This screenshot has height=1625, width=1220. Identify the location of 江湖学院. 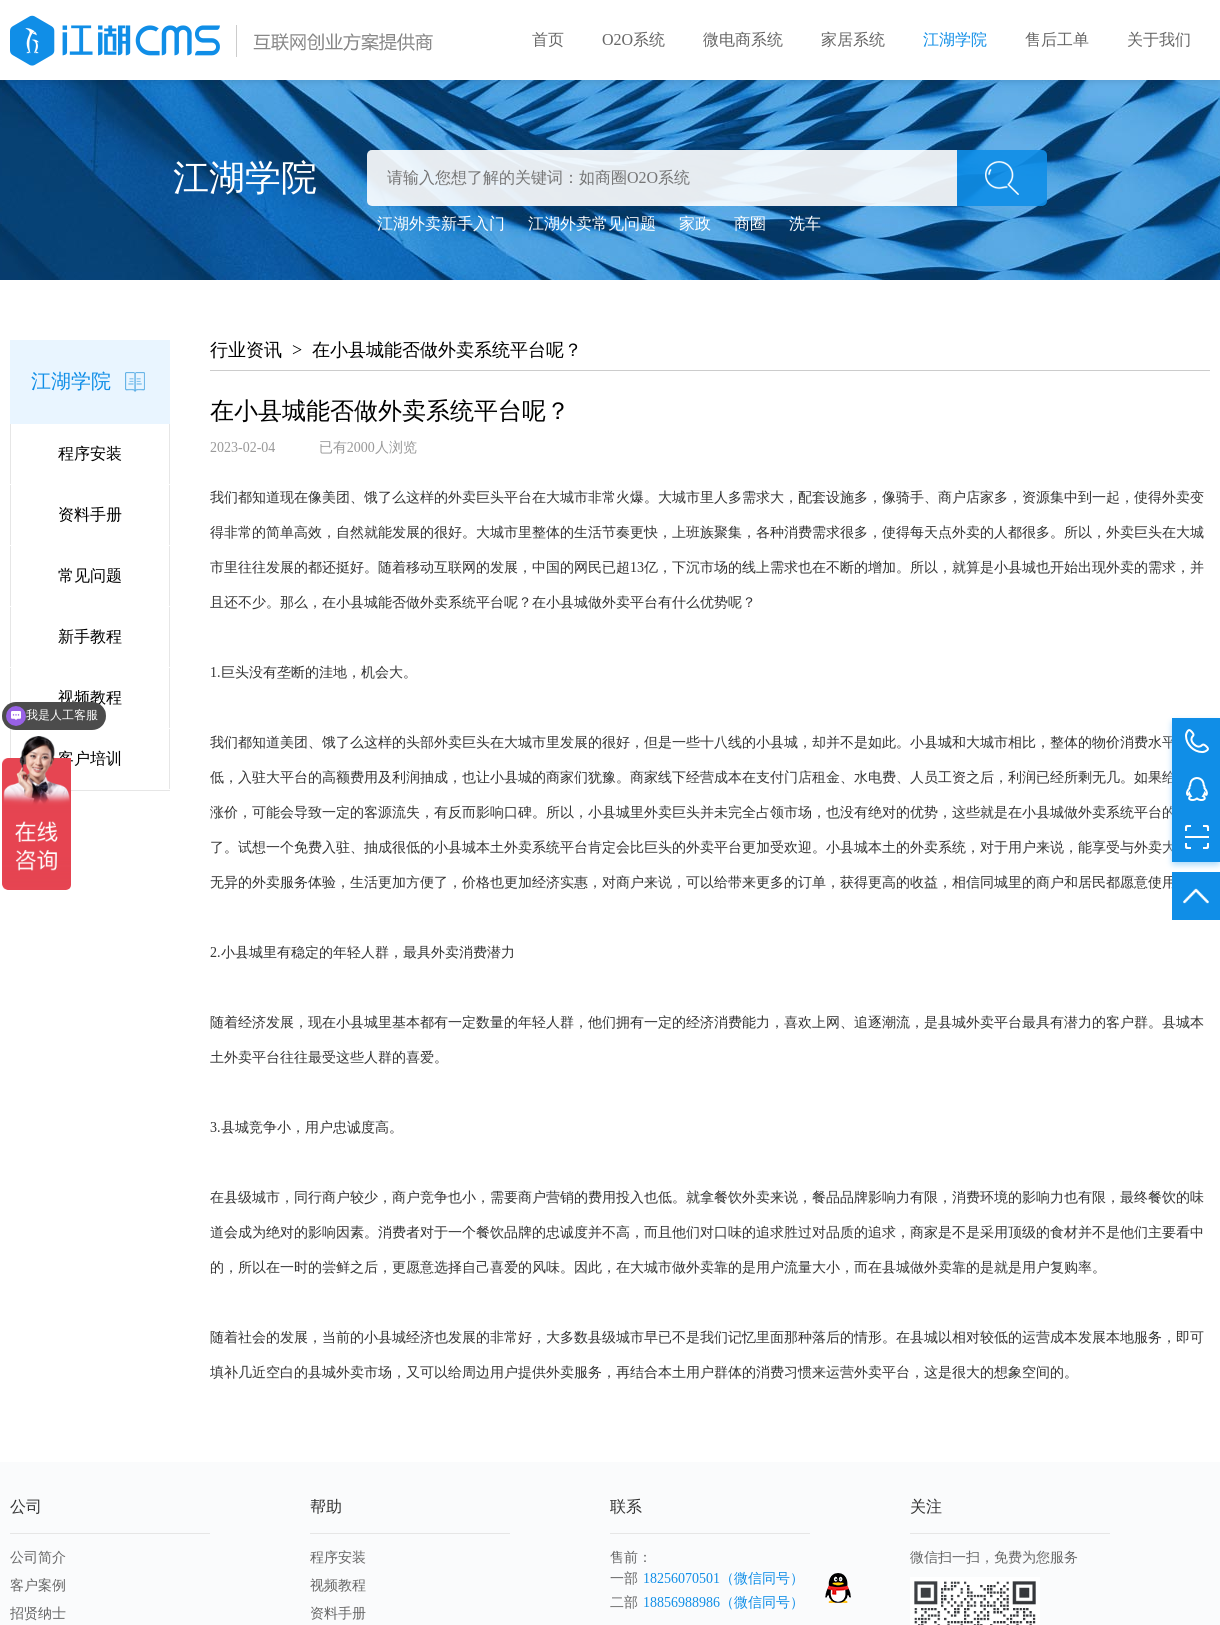
(955, 39).